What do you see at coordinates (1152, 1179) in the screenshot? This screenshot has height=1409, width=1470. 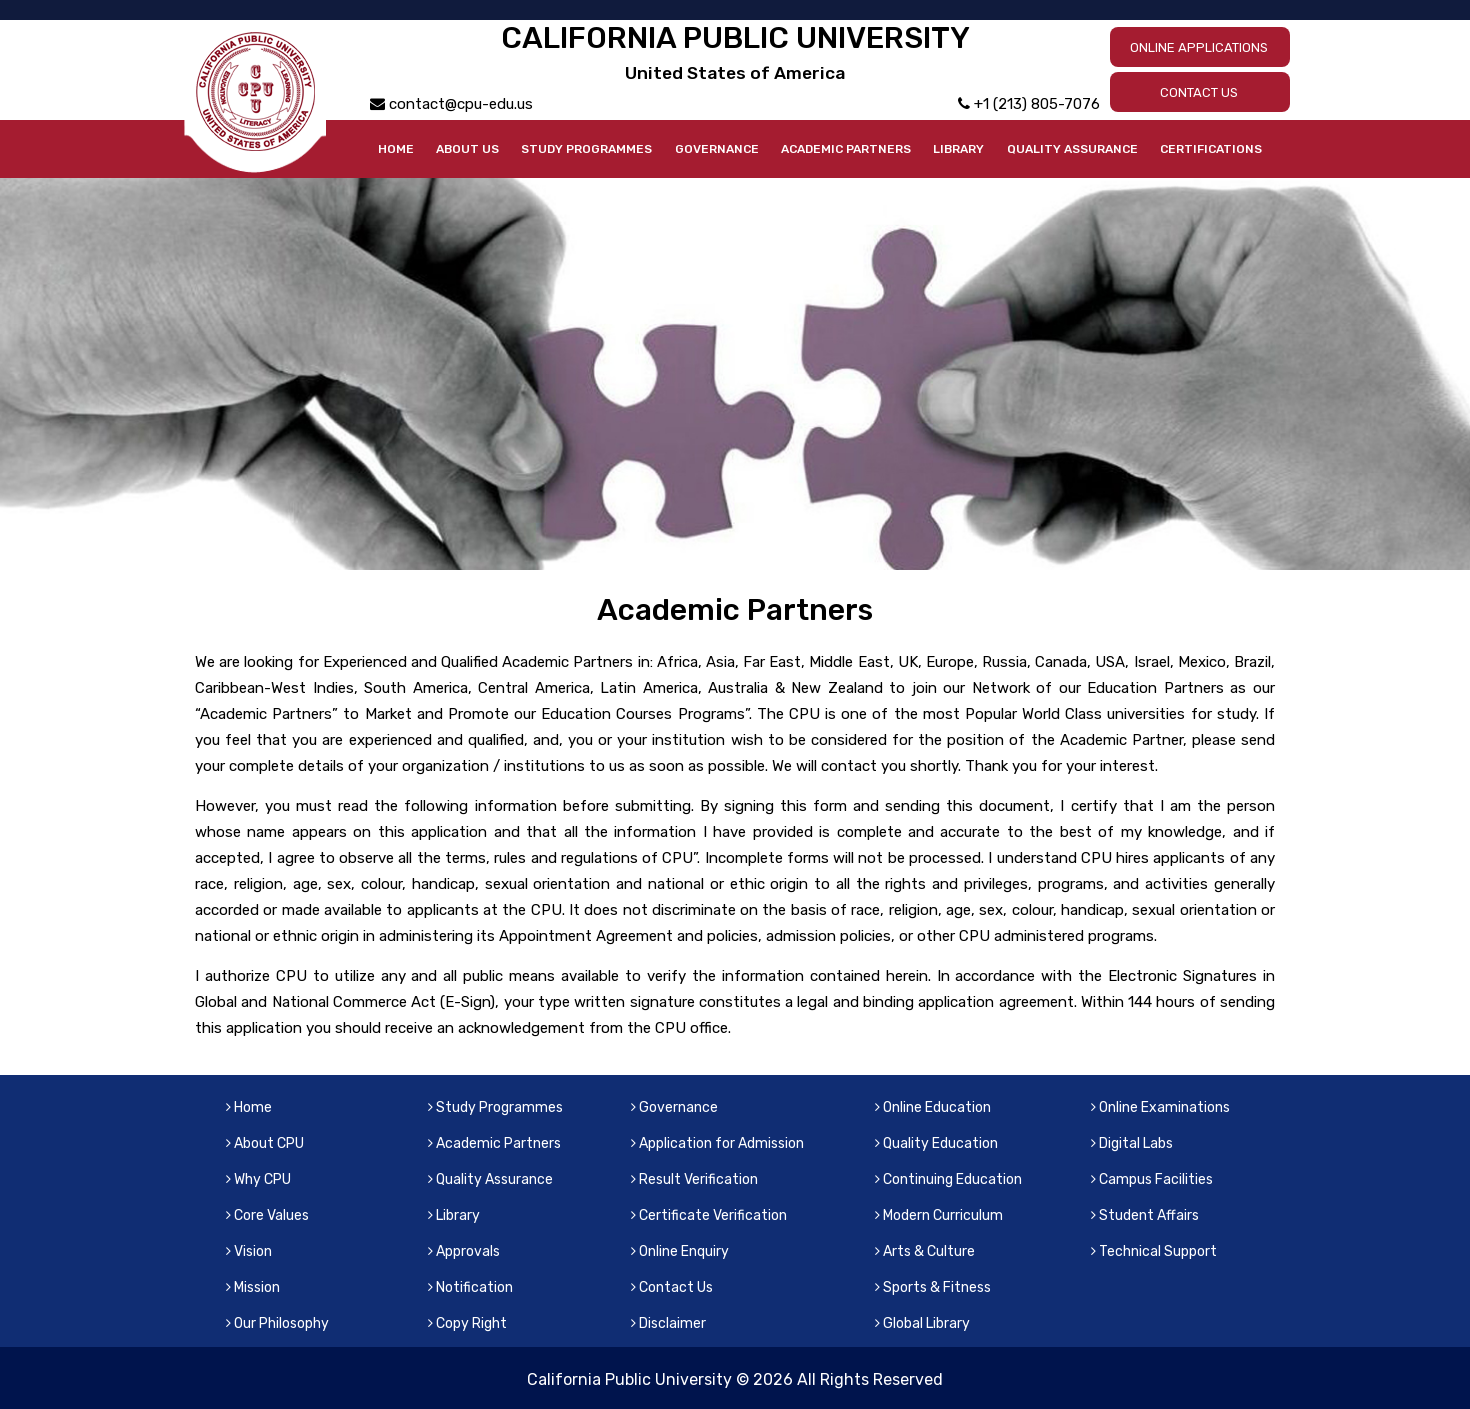 I see `Campus Facilities` at bounding box center [1152, 1179].